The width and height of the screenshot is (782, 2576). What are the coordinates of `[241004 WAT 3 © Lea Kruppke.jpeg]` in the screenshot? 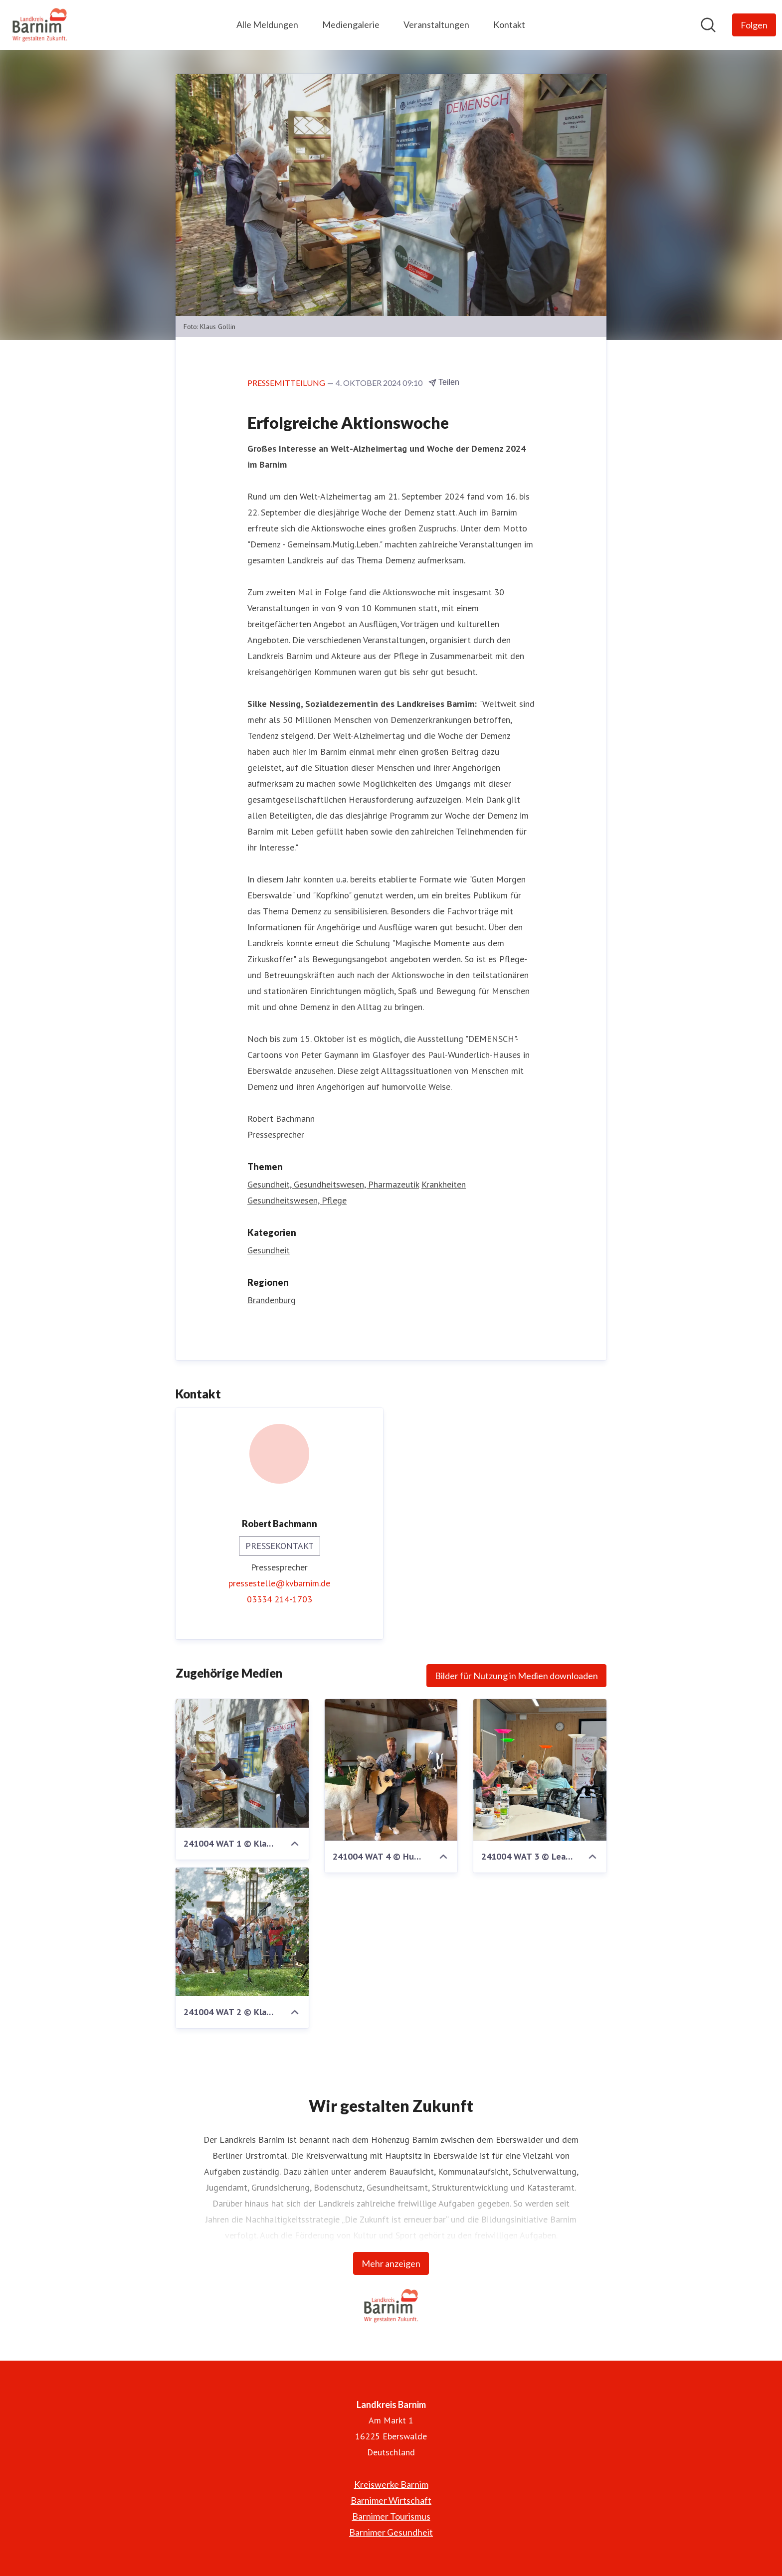 It's located at (539, 1770).